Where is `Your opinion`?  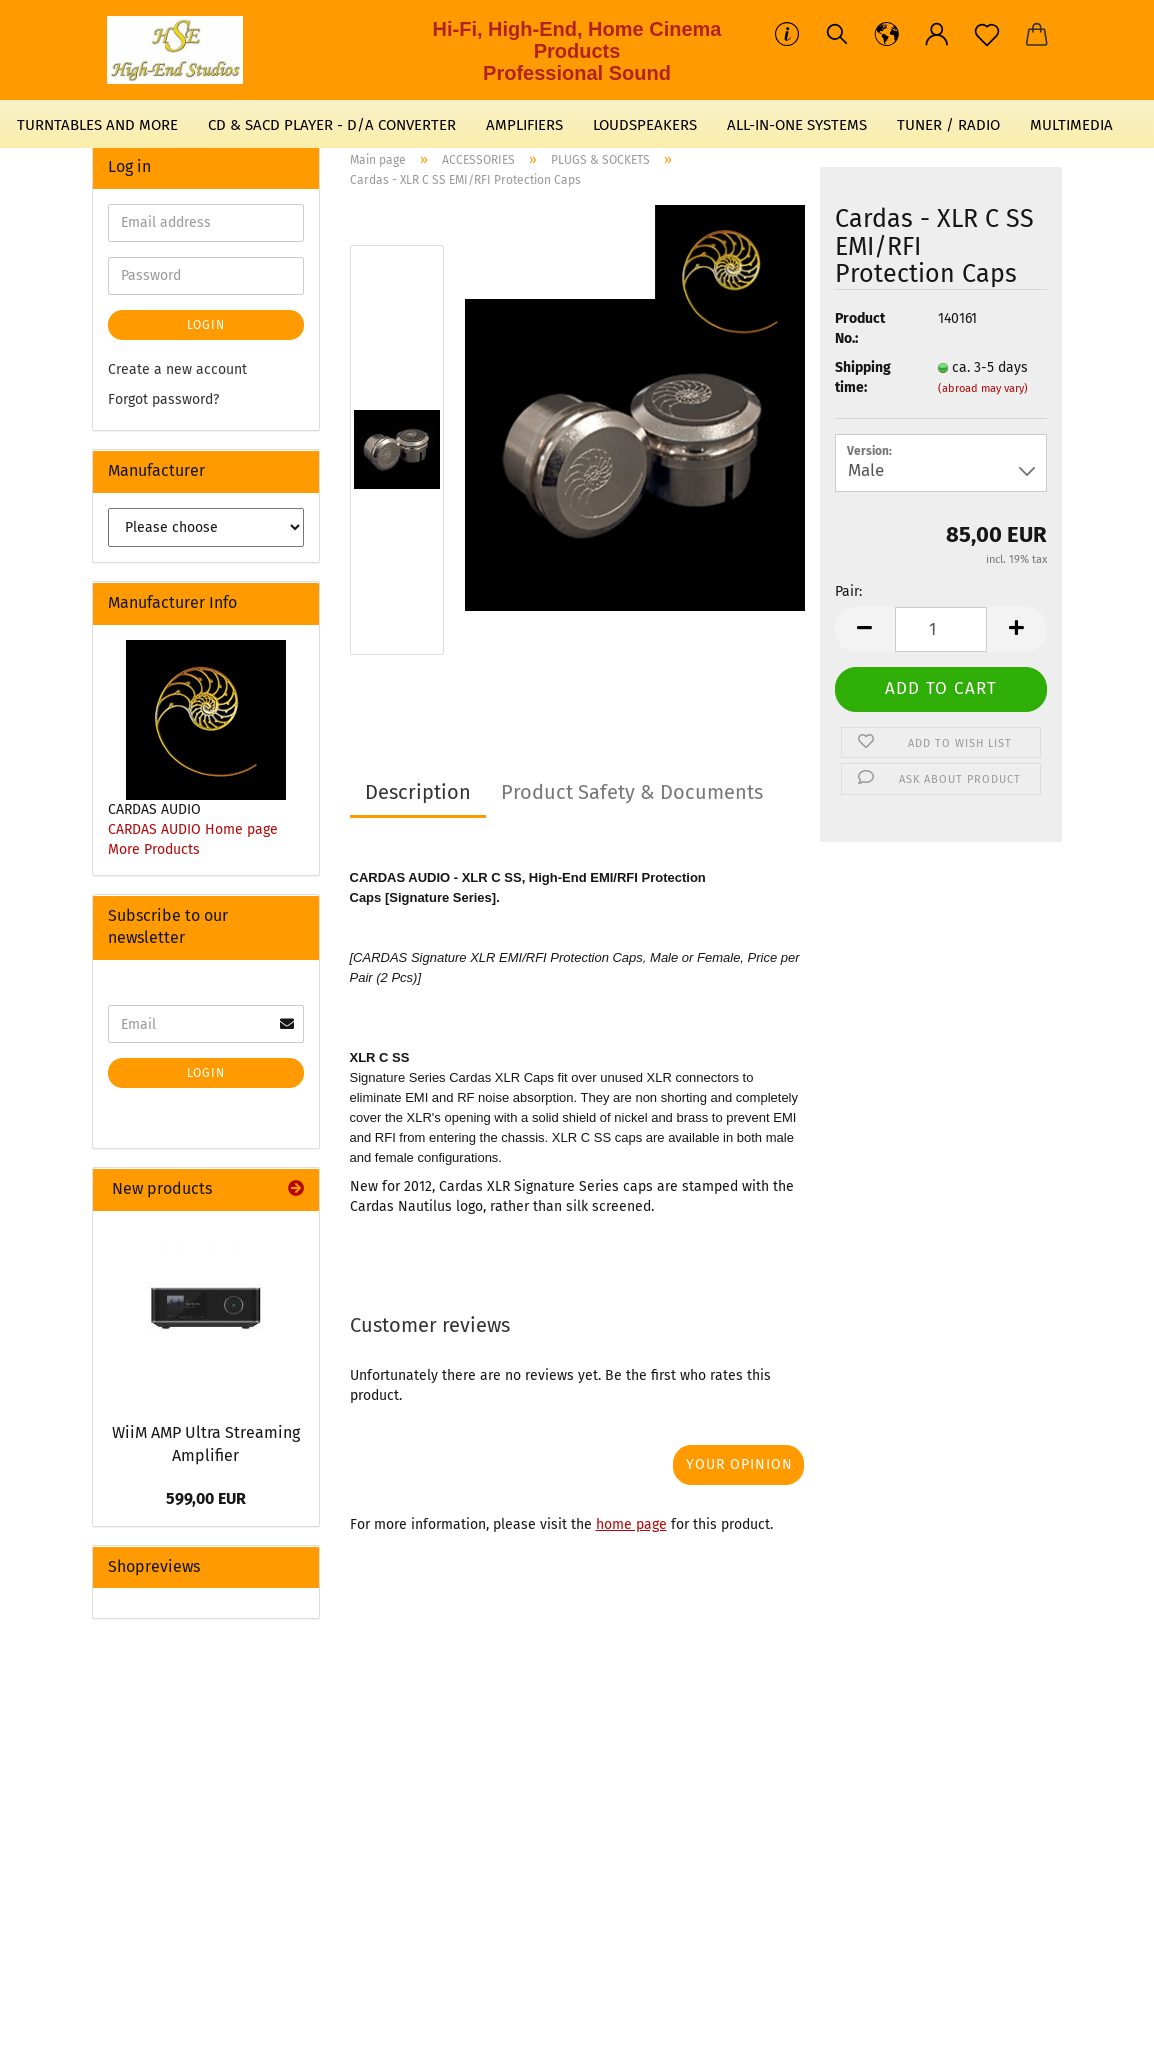 Your opinion is located at coordinates (739, 1464).